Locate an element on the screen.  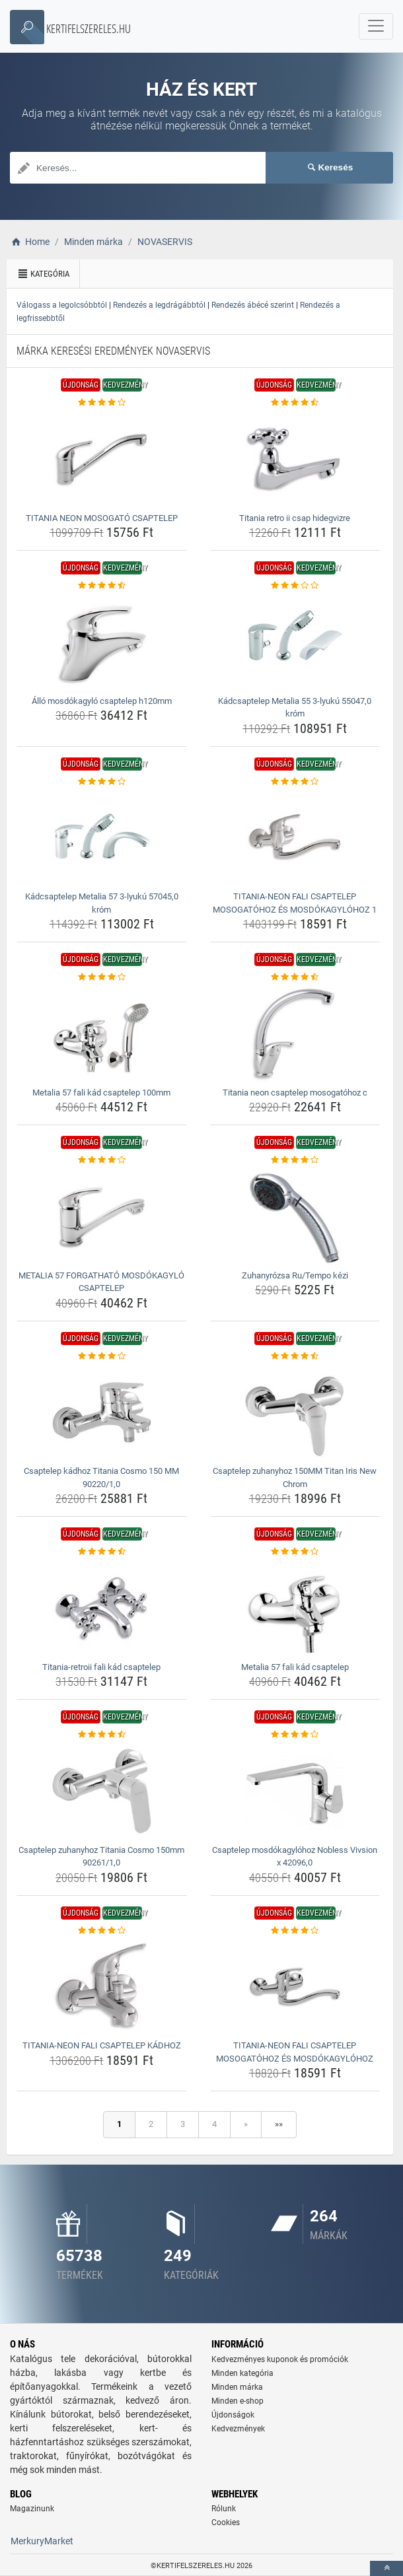
[metalia-57-fali-kad-csaptelep-100mm-rating] is located at coordinates (101, 977).